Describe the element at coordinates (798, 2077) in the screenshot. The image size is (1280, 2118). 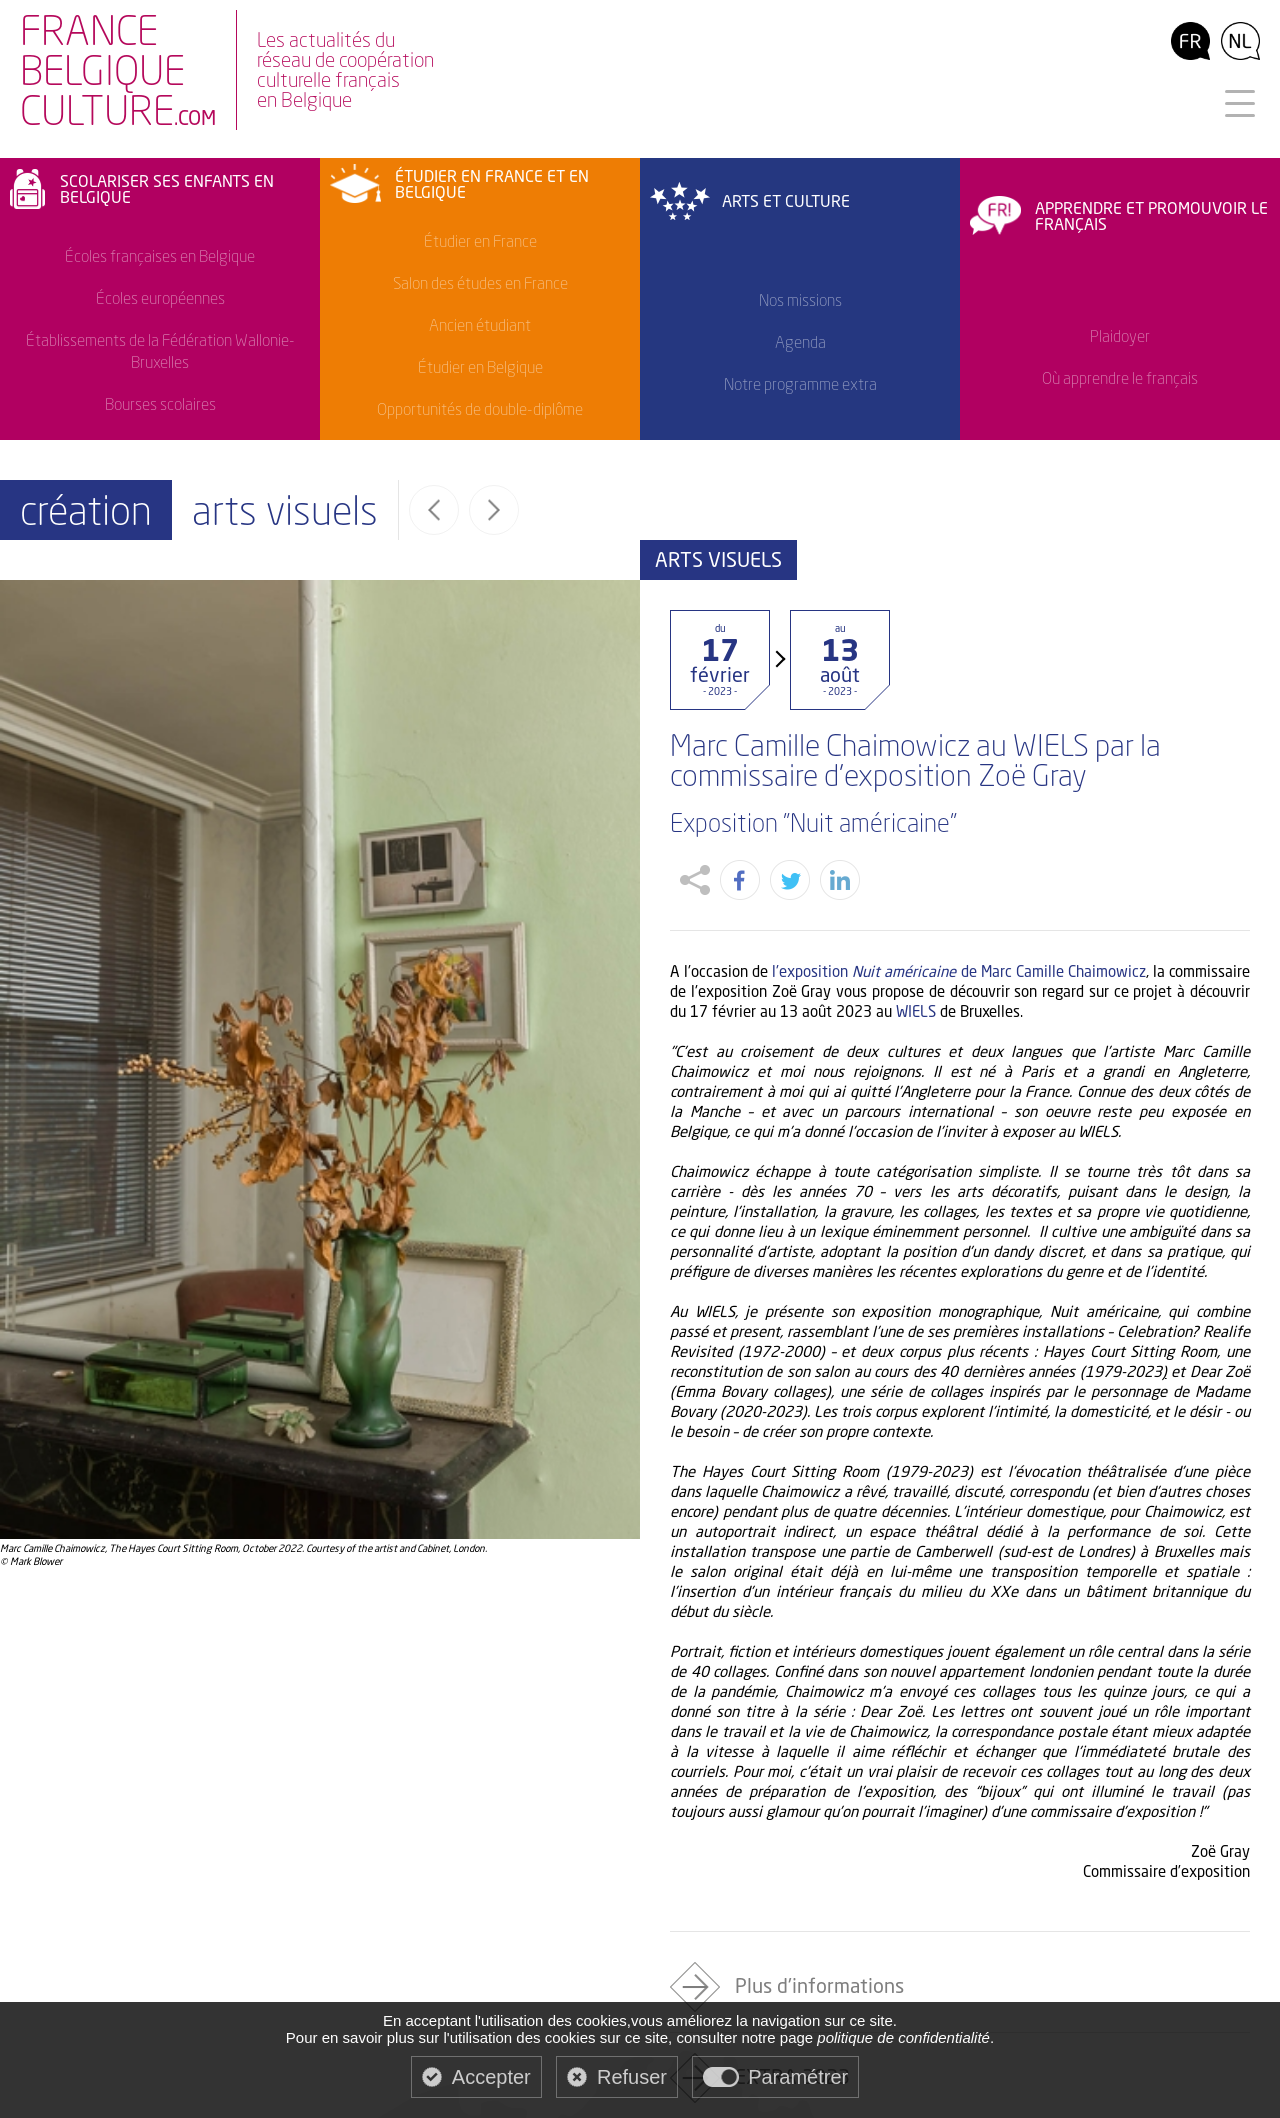
I see `Paramétrer` at that location.